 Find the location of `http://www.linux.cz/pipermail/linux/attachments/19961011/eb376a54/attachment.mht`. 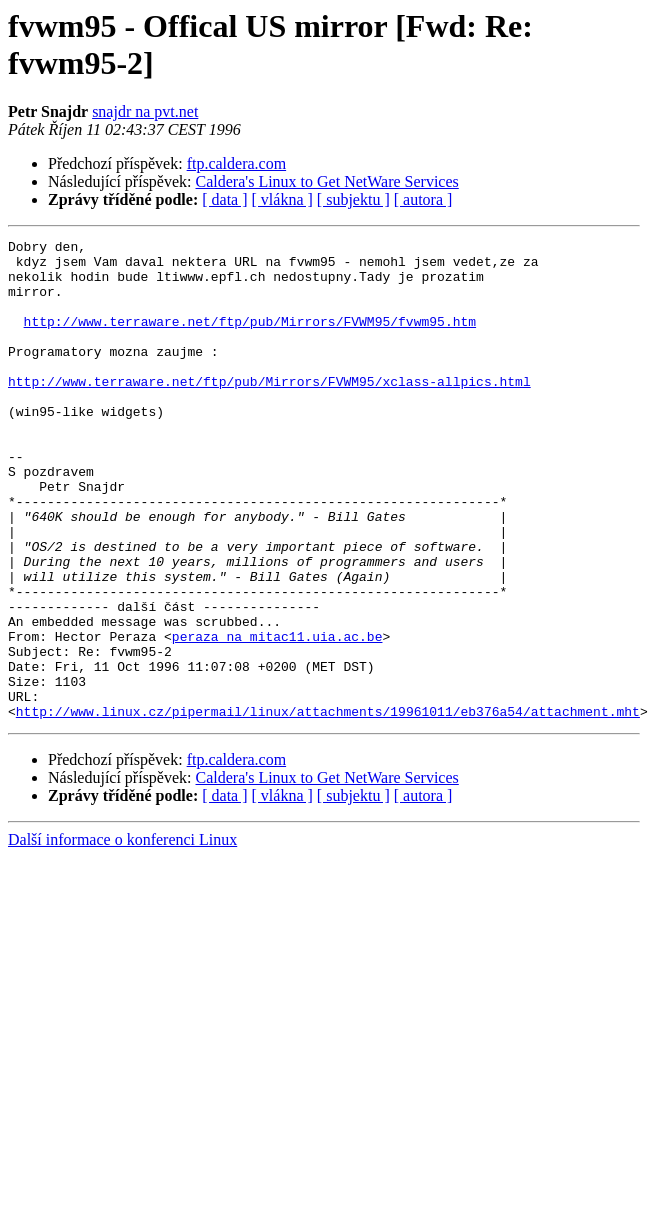

http://www.linux.cz/pipermail/linux/attachments/19961011/eb376a54/attachment.mht is located at coordinates (328, 807).